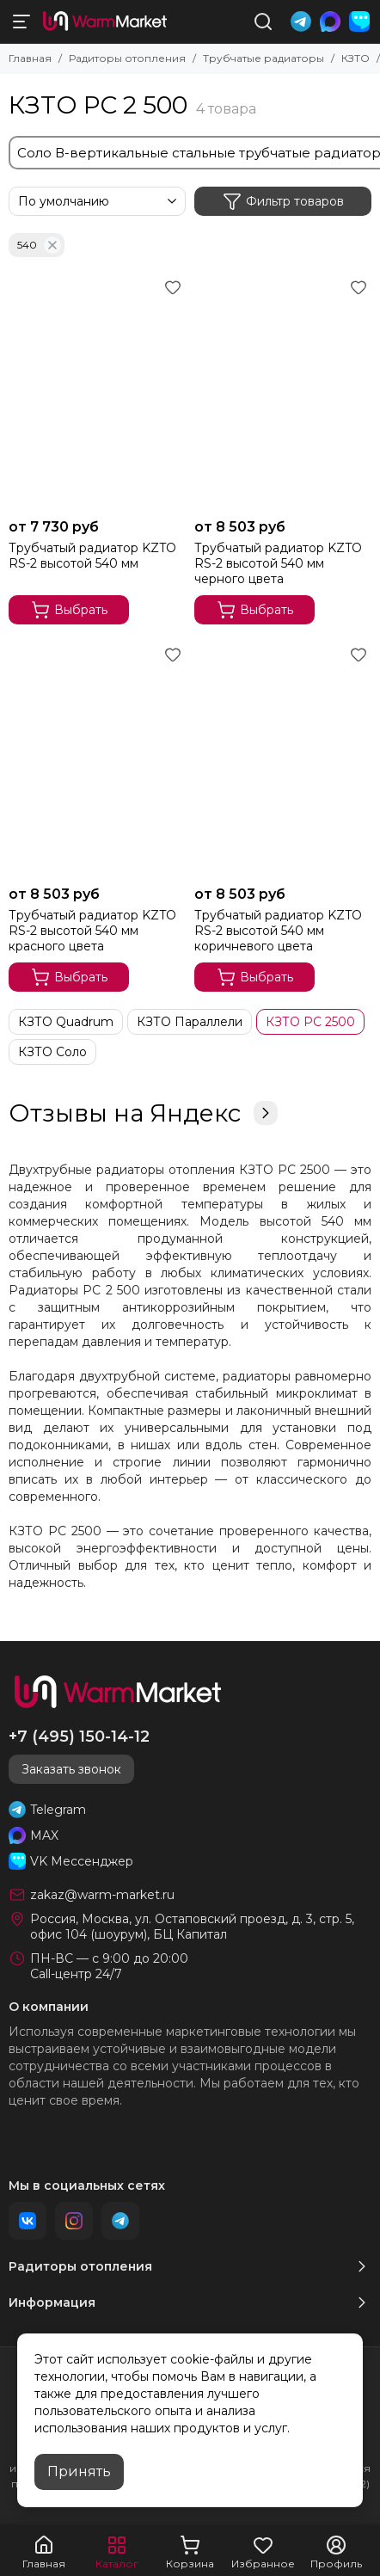 This screenshot has width=380, height=2576. What do you see at coordinates (282, 759) in the screenshot?
I see `[Трубчатый радиатор KZTO RS‌-2 высотой 540 мм коричневого цвета]` at bounding box center [282, 759].